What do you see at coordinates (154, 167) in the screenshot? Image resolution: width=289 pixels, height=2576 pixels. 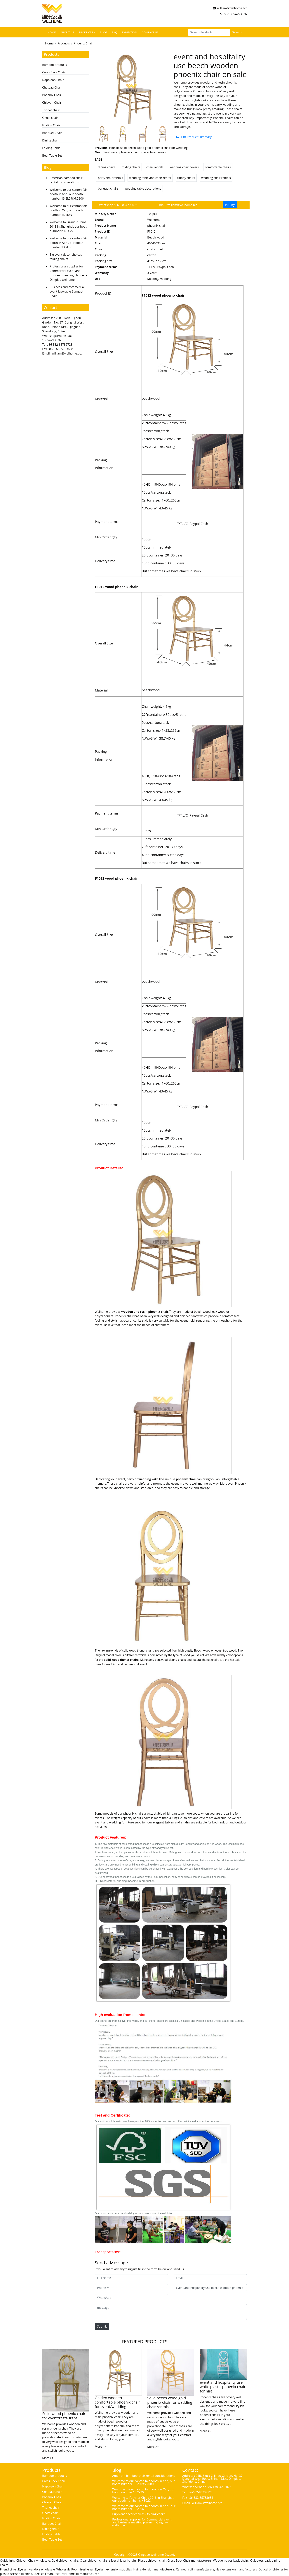 I see `chair rentals` at bounding box center [154, 167].